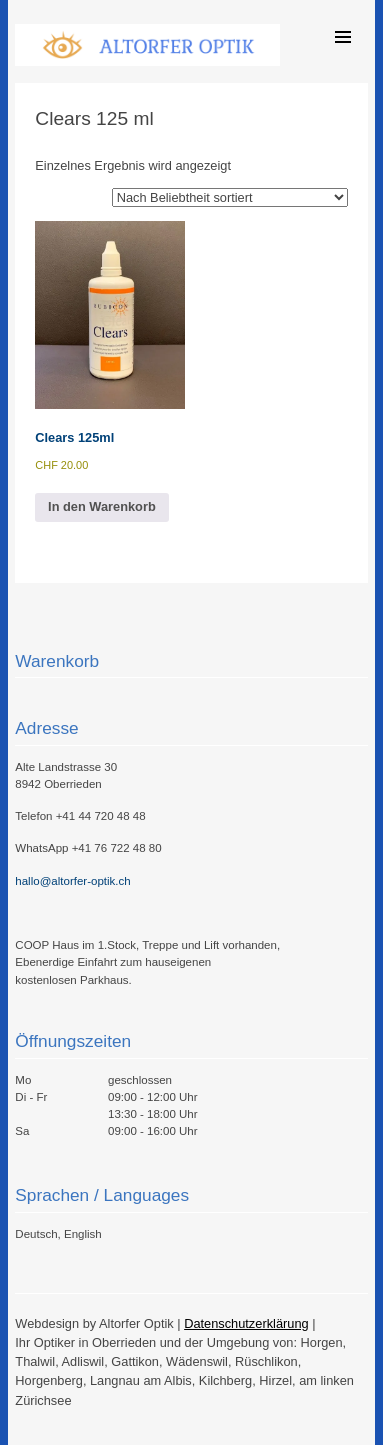 This screenshot has width=383, height=1445. Describe the element at coordinates (230, 197) in the screenshot. I see `[Shop-Reihenfolge]` at that location.